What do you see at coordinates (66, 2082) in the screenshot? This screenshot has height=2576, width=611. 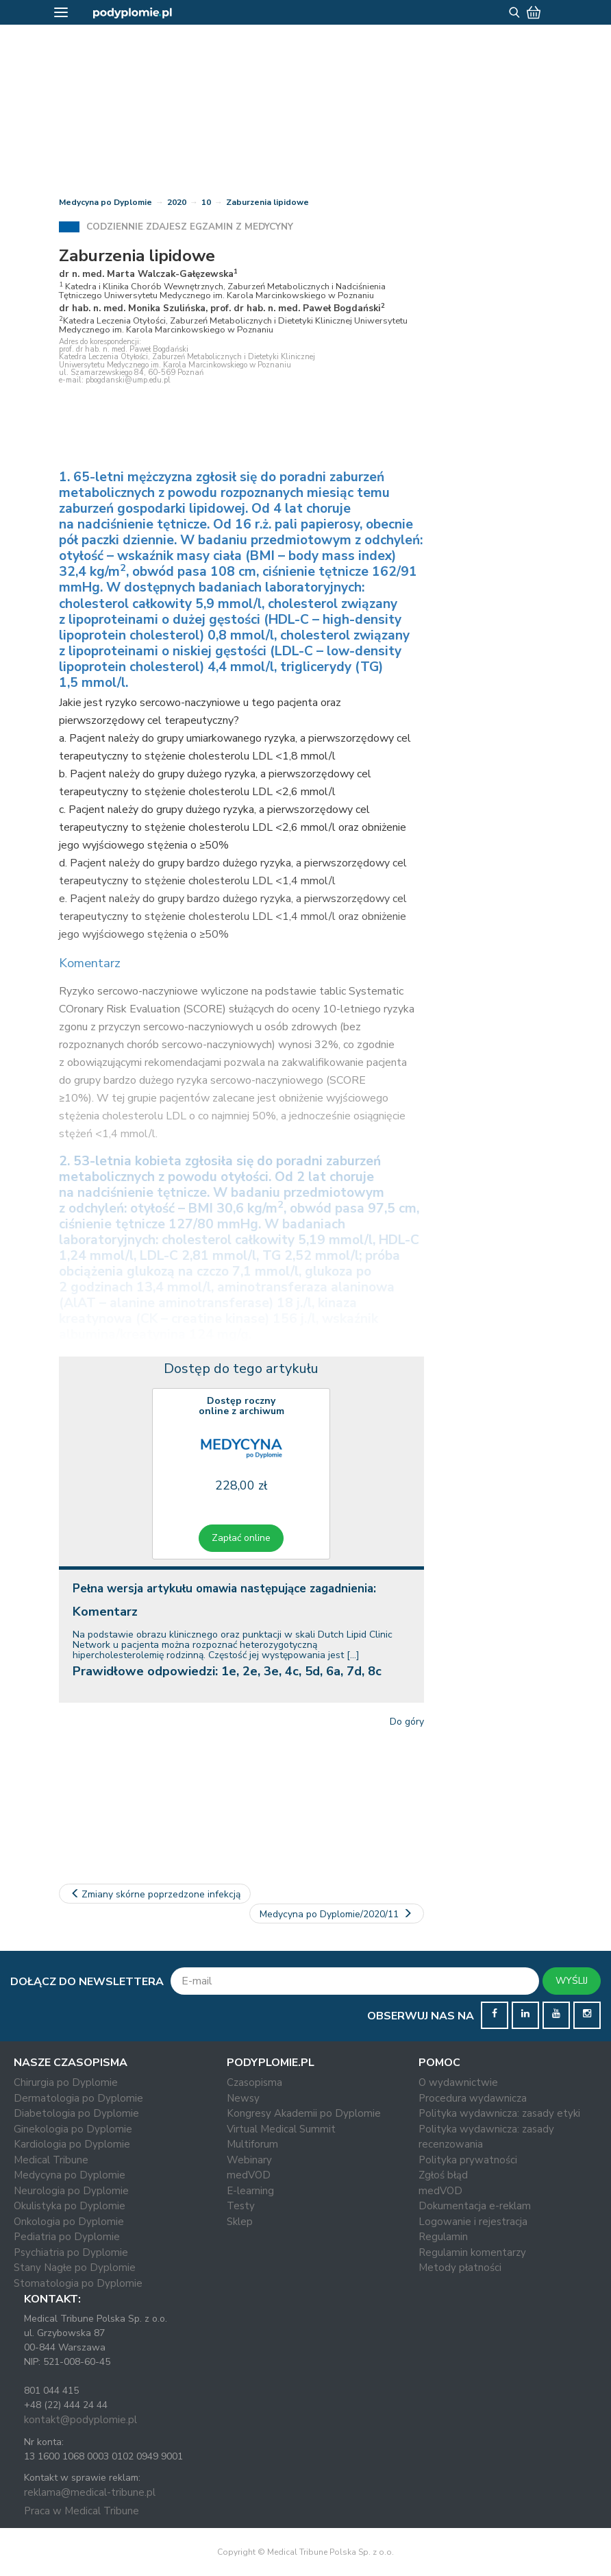 I see `Chirurgia po Dyplomie` at bounding box center [66, 2082].